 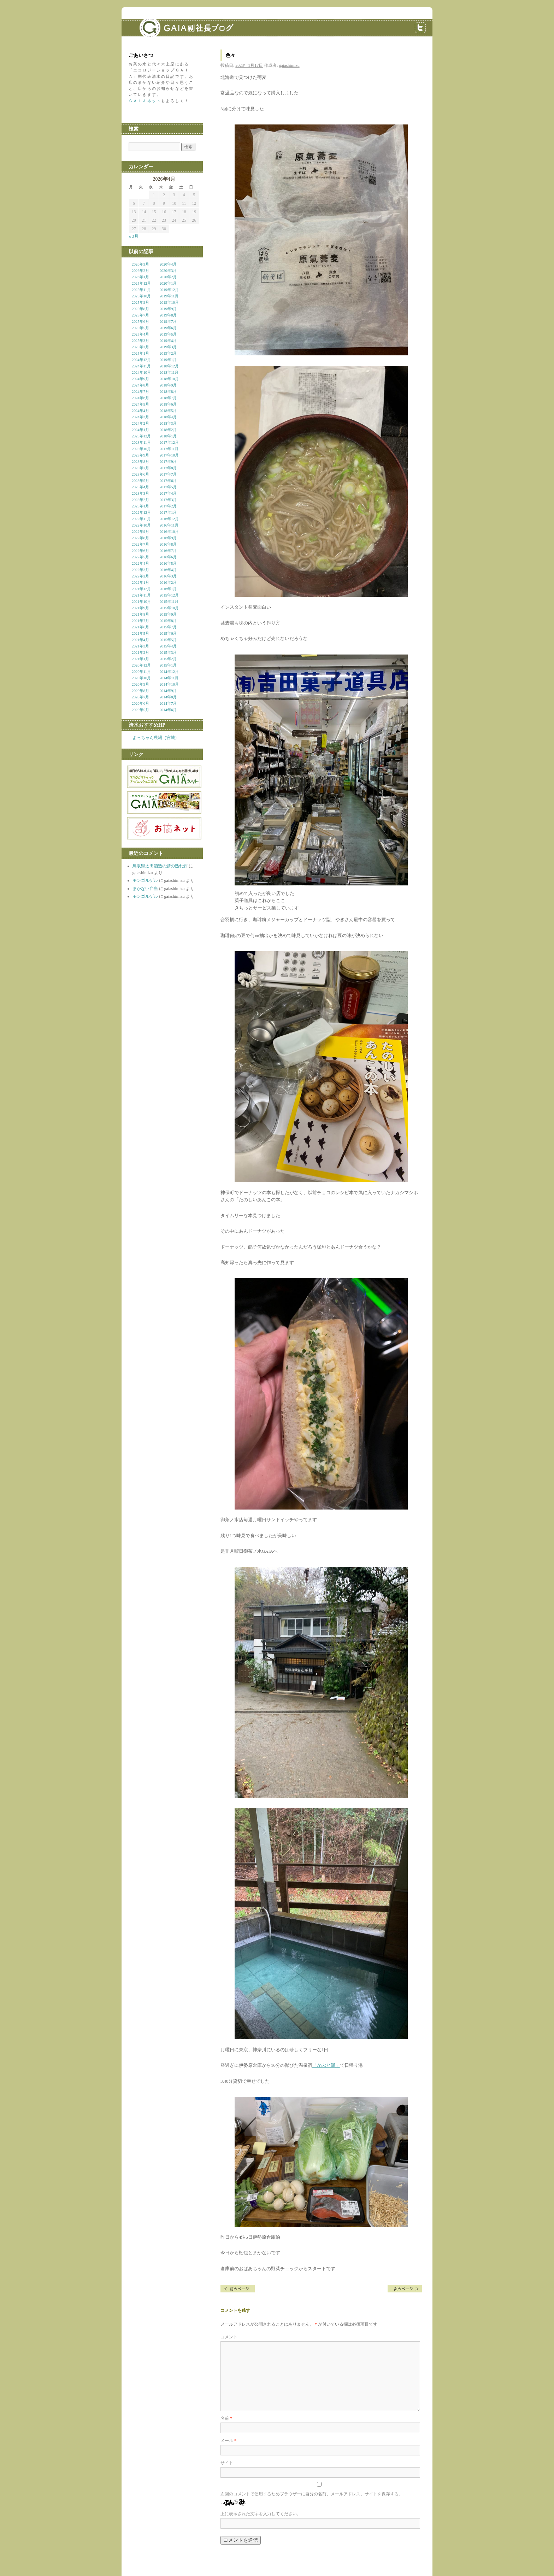 What do you see at coordinates (168, 328) in the screenshot?
I see `2019年6月` at bounding box center [168, 328].